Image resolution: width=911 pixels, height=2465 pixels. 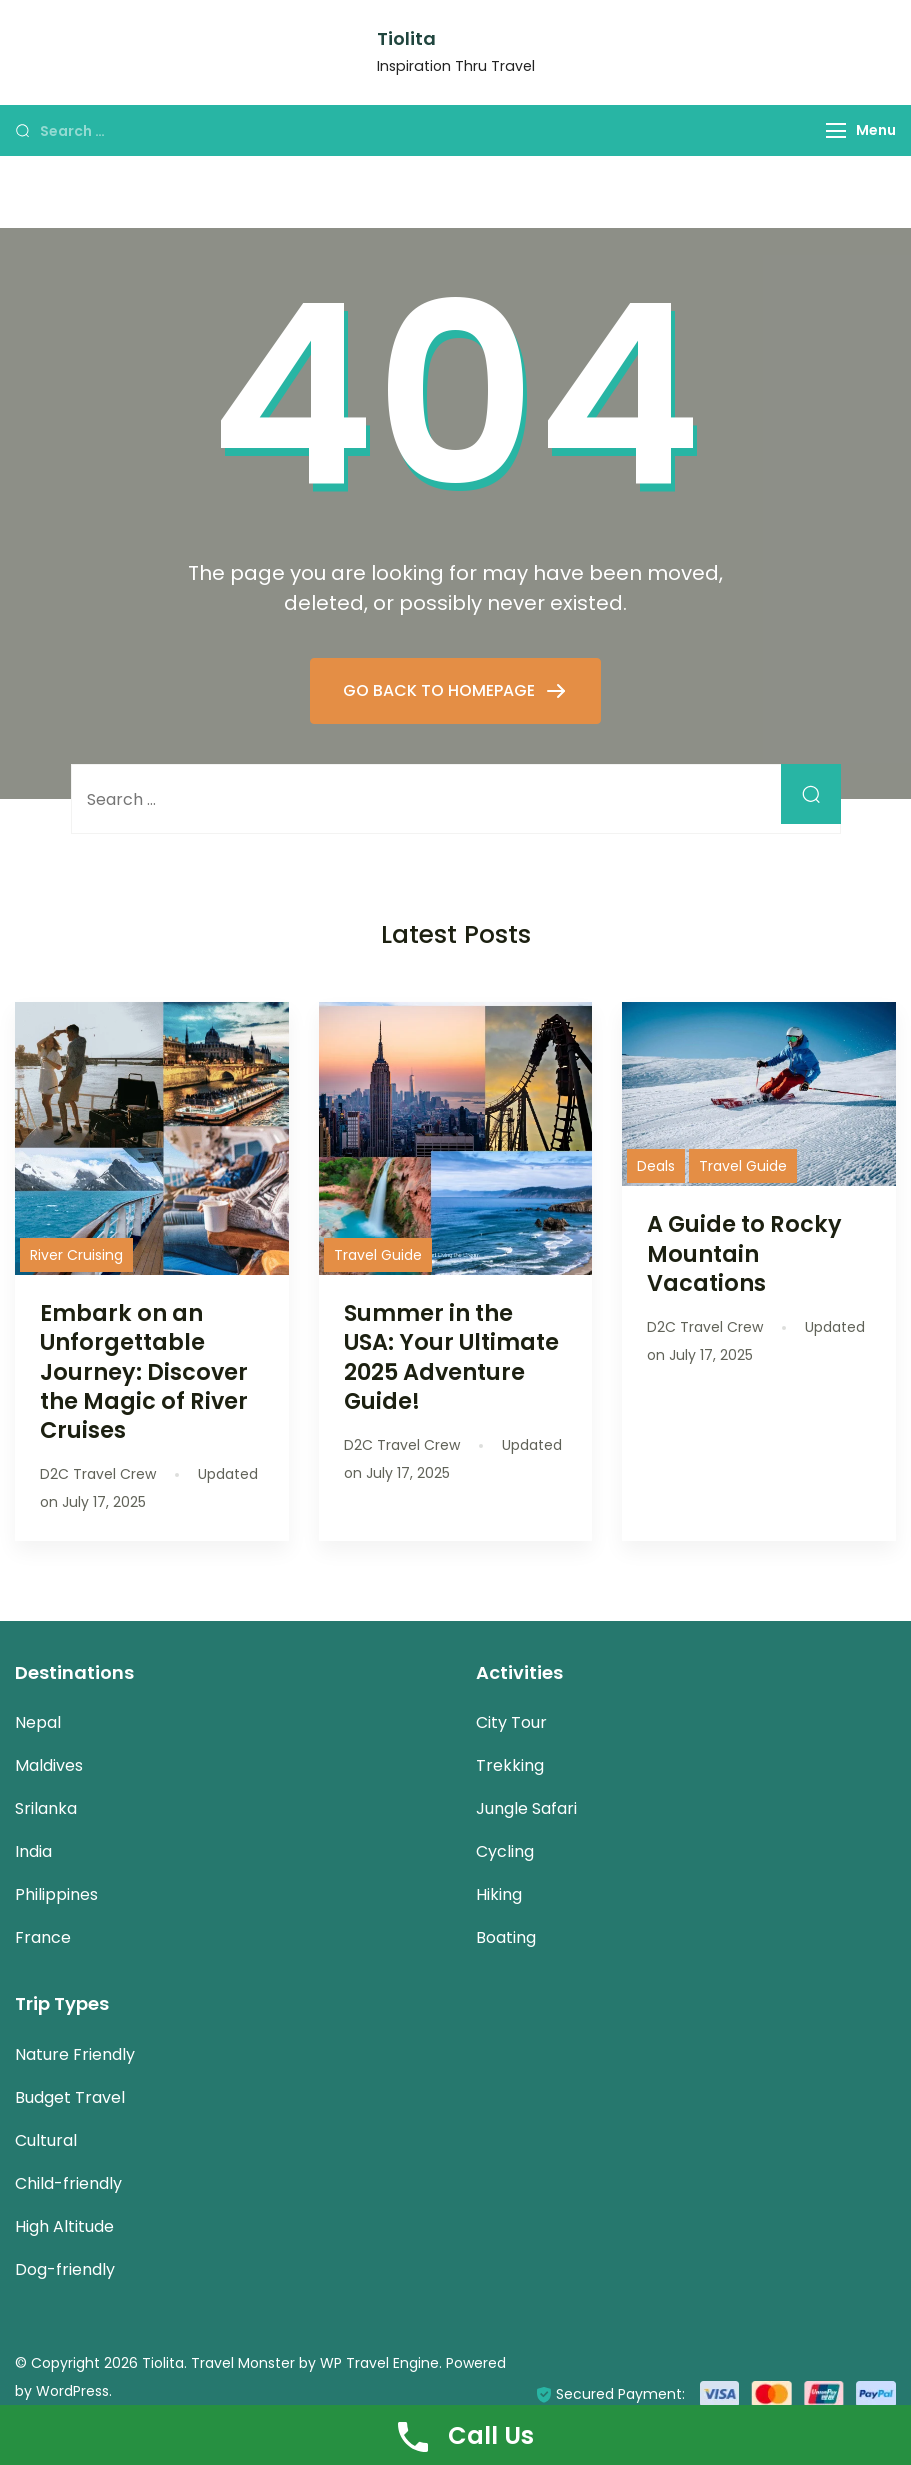 I want to click on Srilanka, so click(x=46, y=1808).